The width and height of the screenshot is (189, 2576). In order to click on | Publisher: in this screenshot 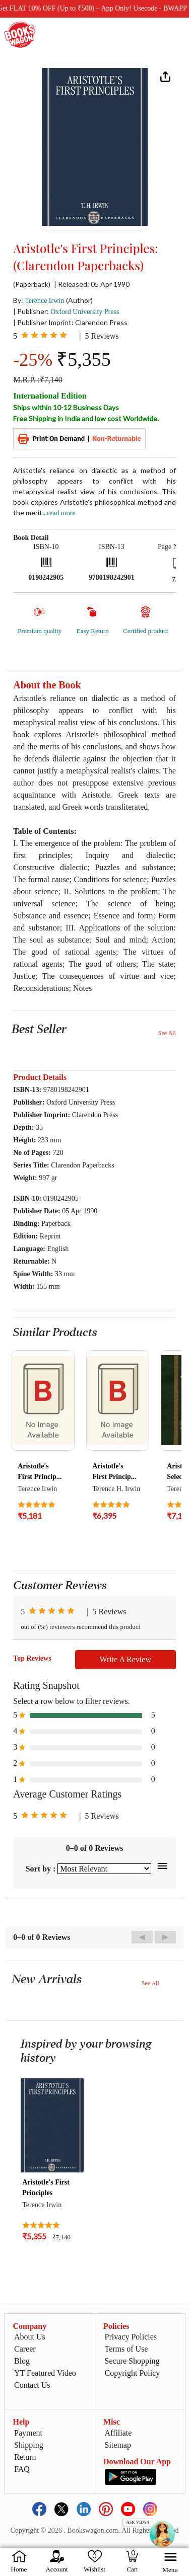, I will do `click(66, 311)`.